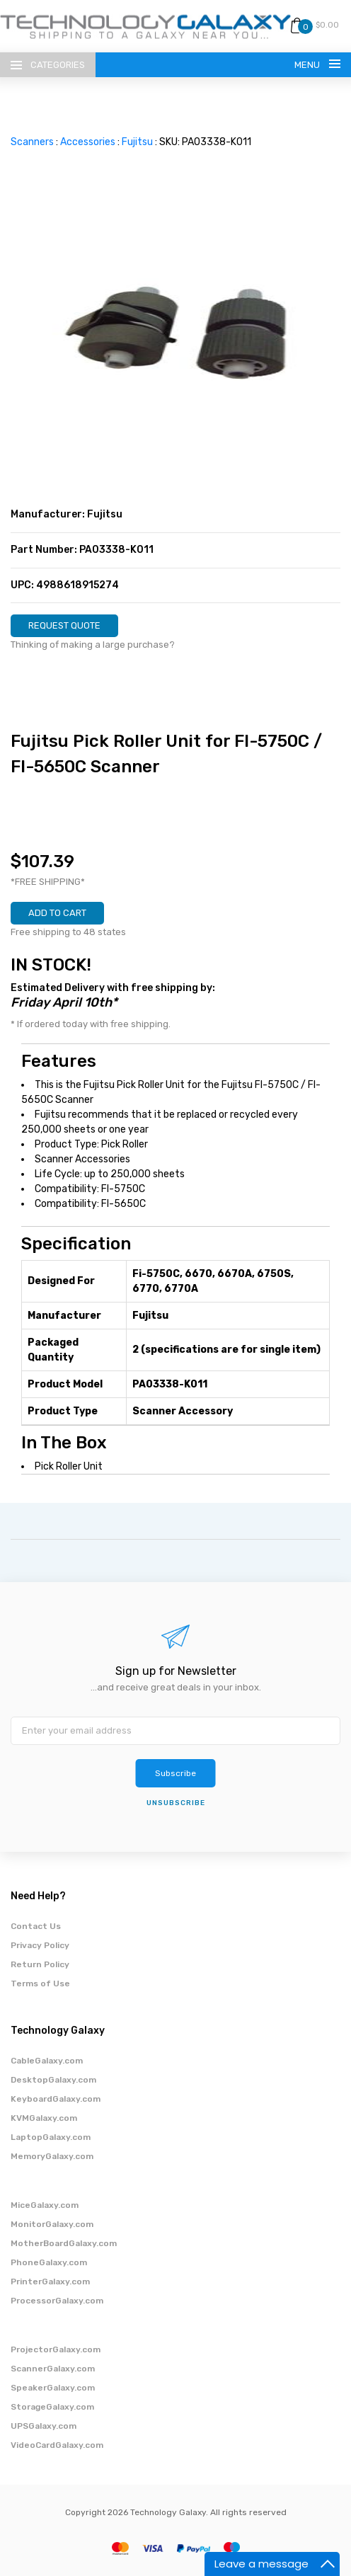  I want to click on MiceGalaxy.com, so click(45, 2205).